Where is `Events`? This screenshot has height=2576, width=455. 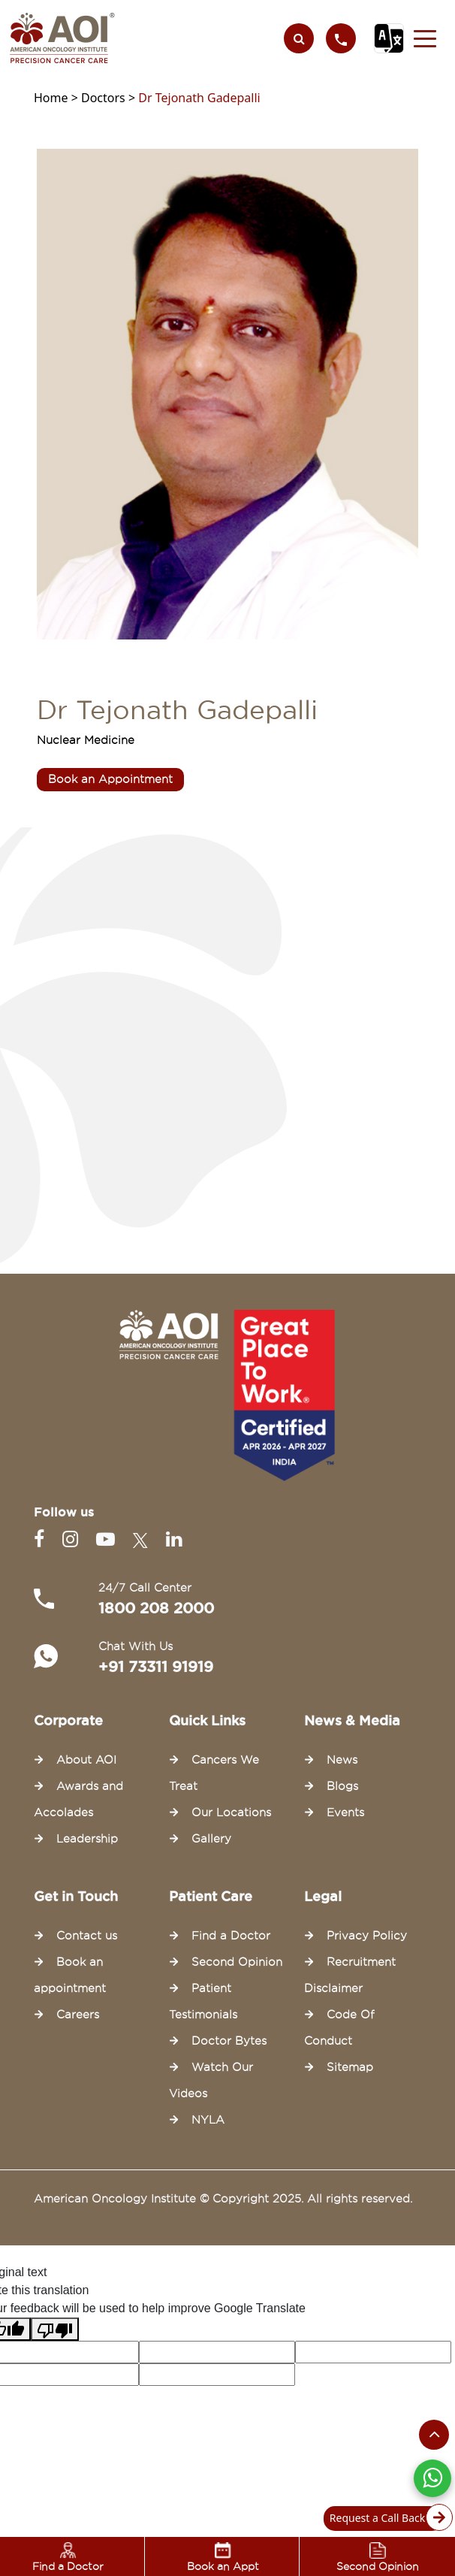
Events is located at coordinates (345, 1813).